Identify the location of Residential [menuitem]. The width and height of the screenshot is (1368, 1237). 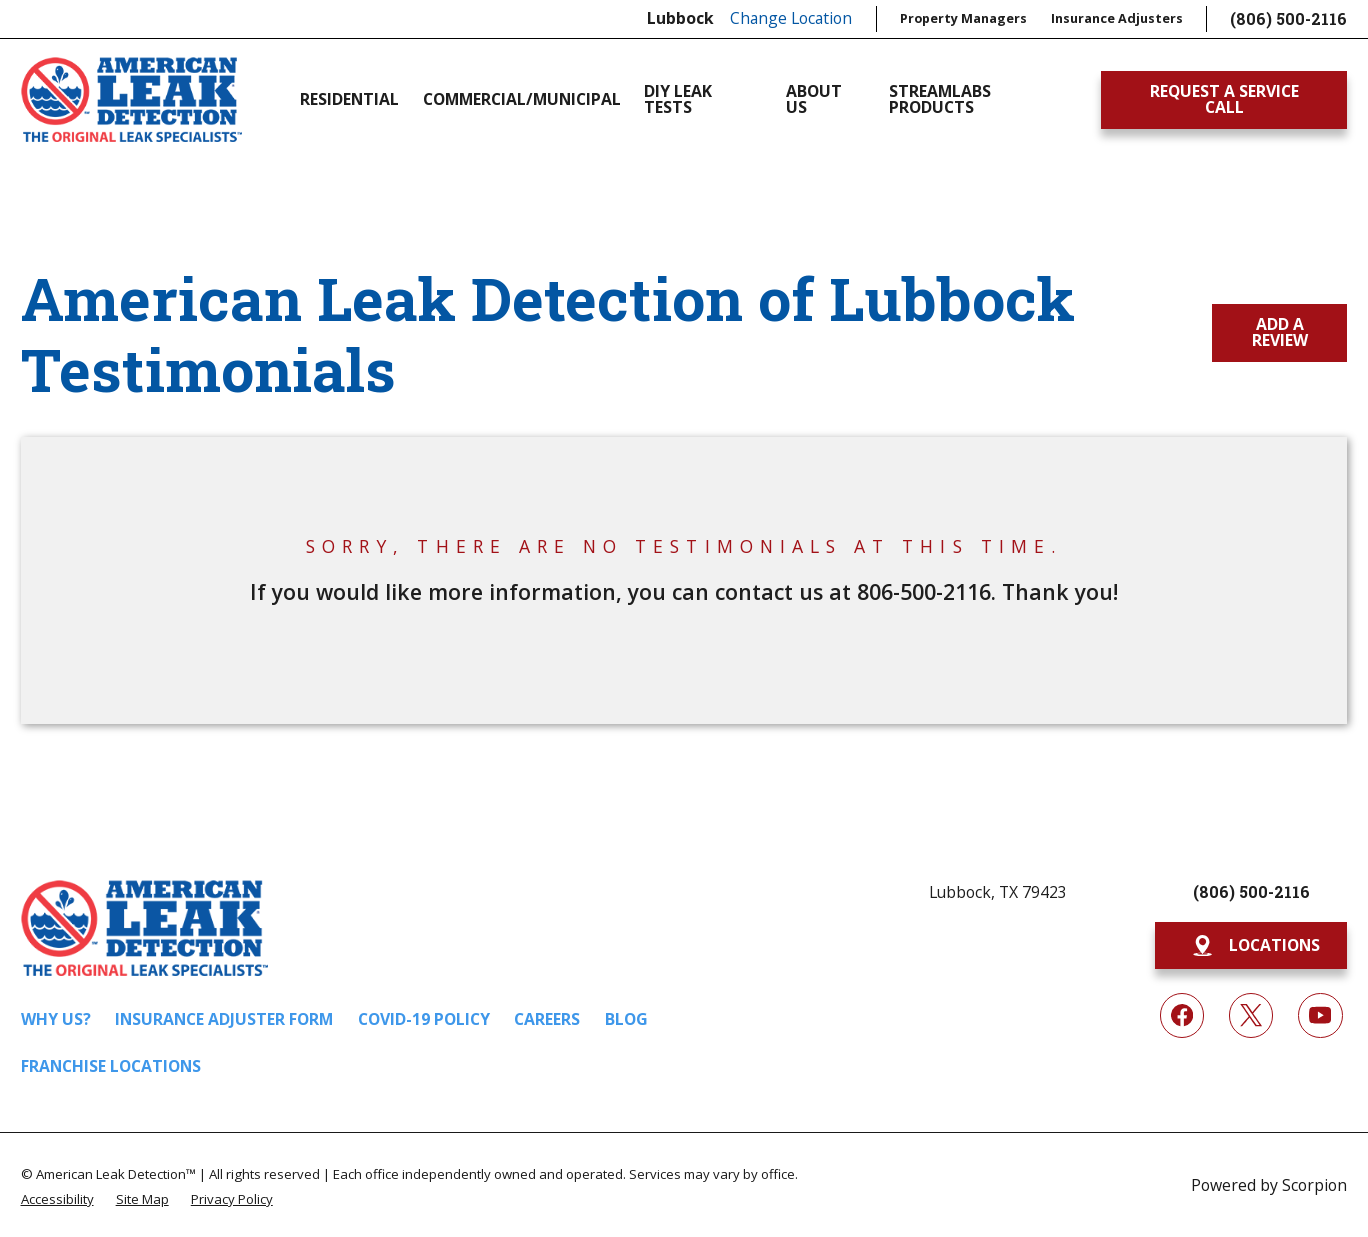
(349, 99).